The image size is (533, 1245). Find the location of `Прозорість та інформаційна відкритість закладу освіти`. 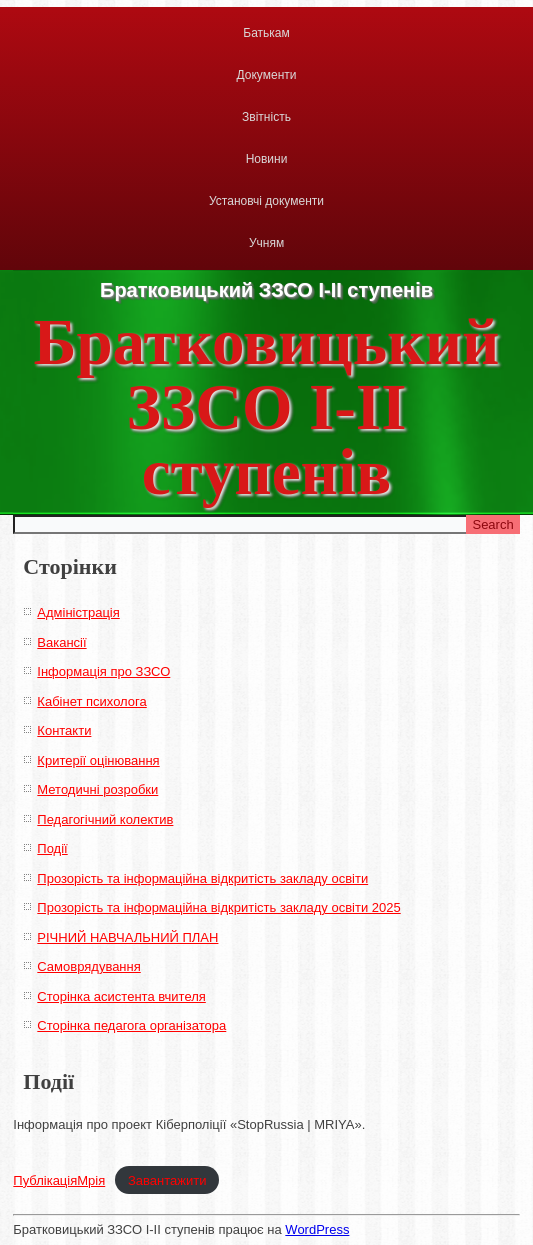

Прозорість та інформаційна відкритість закладу освіти is located at coordinates (202, 878).